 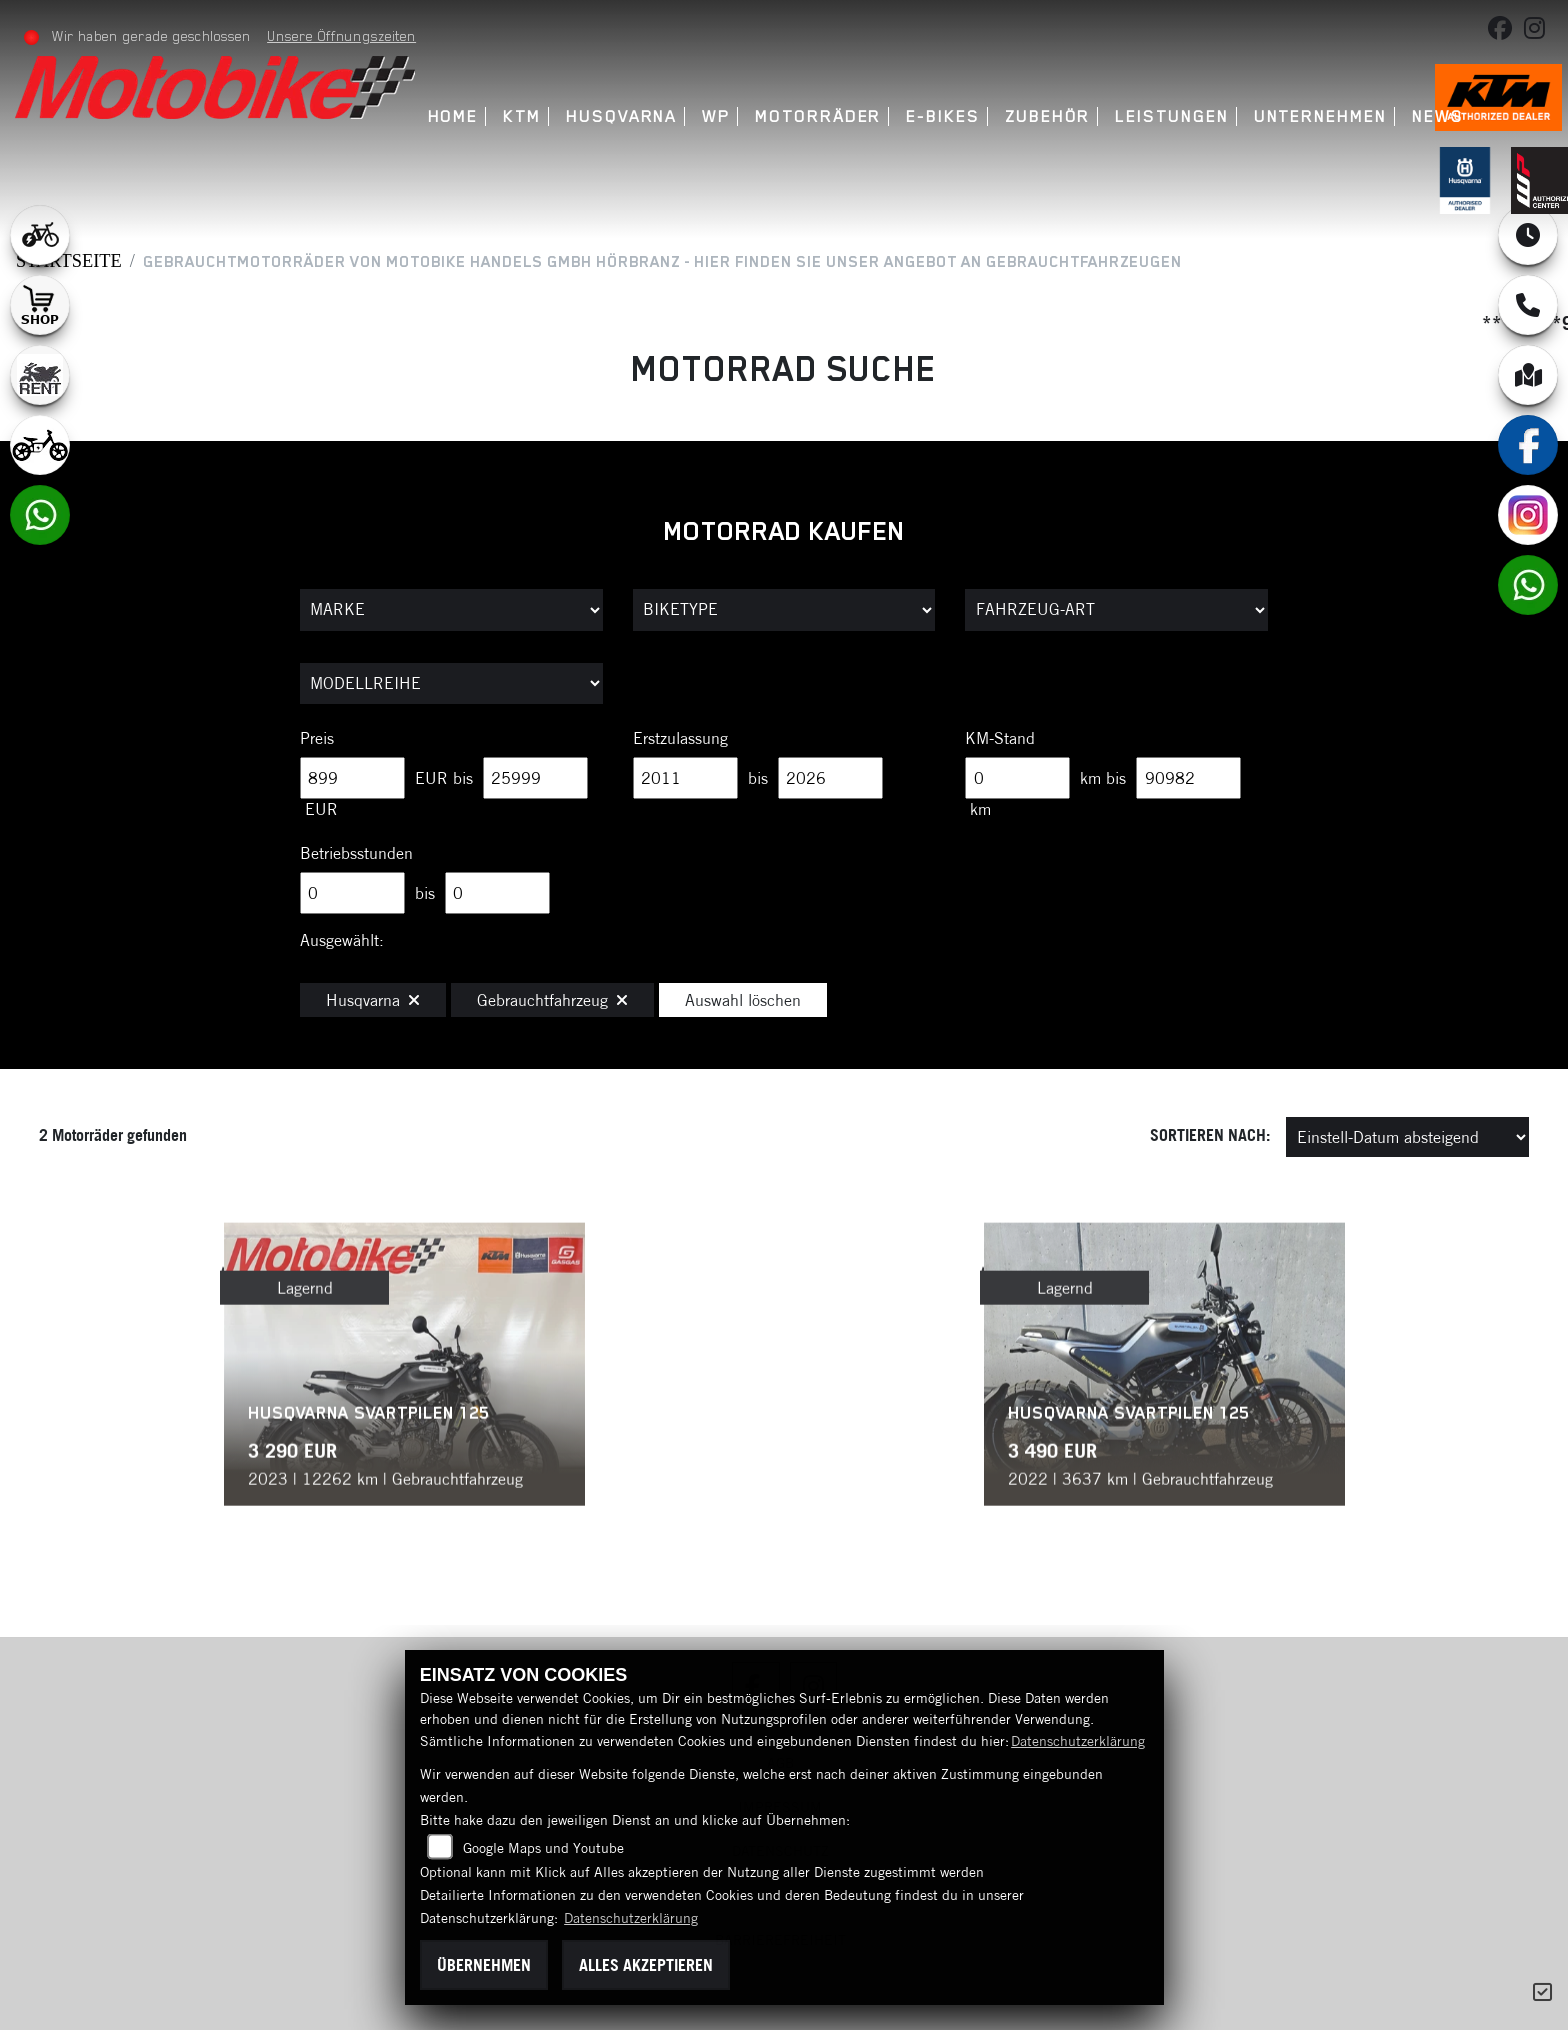 I want to click on Gebrauchtfahrzeug, so click(x=552, y=1000).